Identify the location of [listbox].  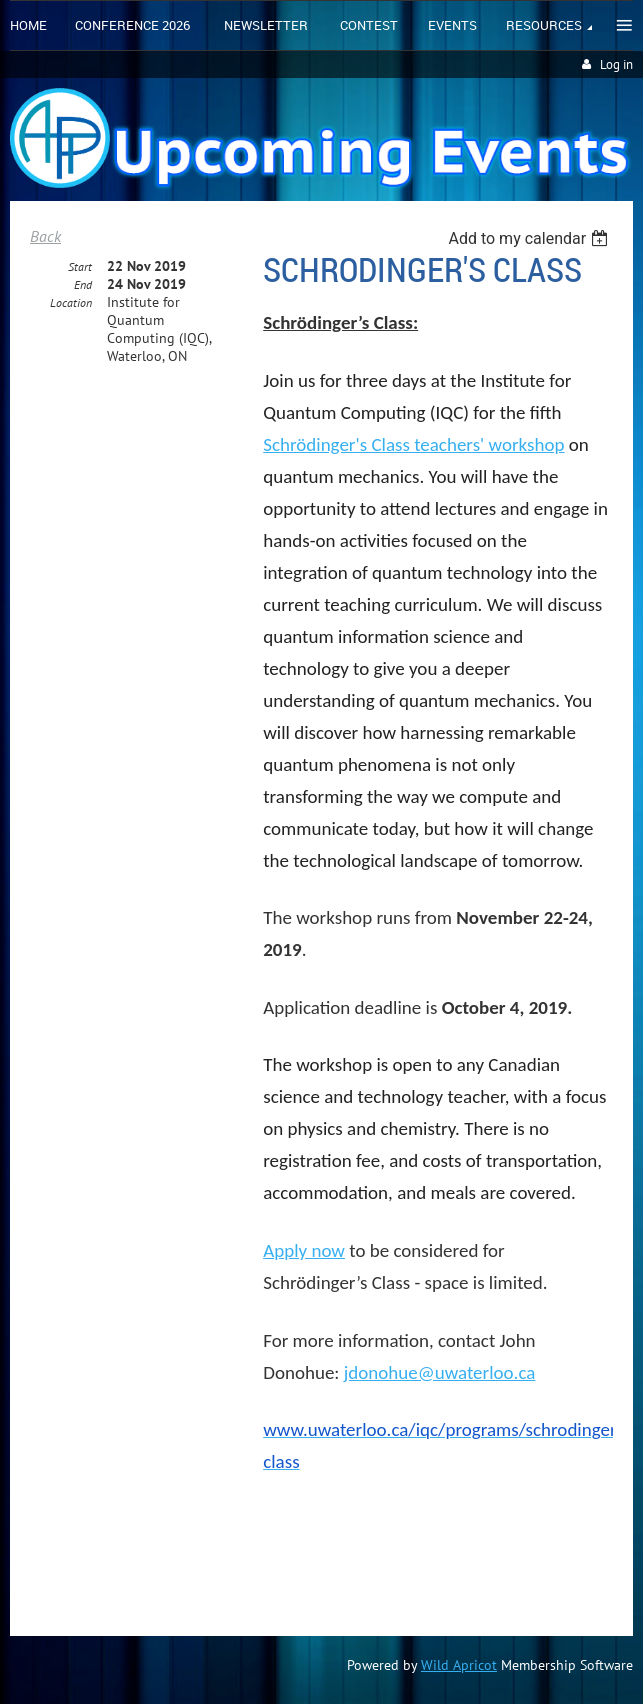
(530, 238).